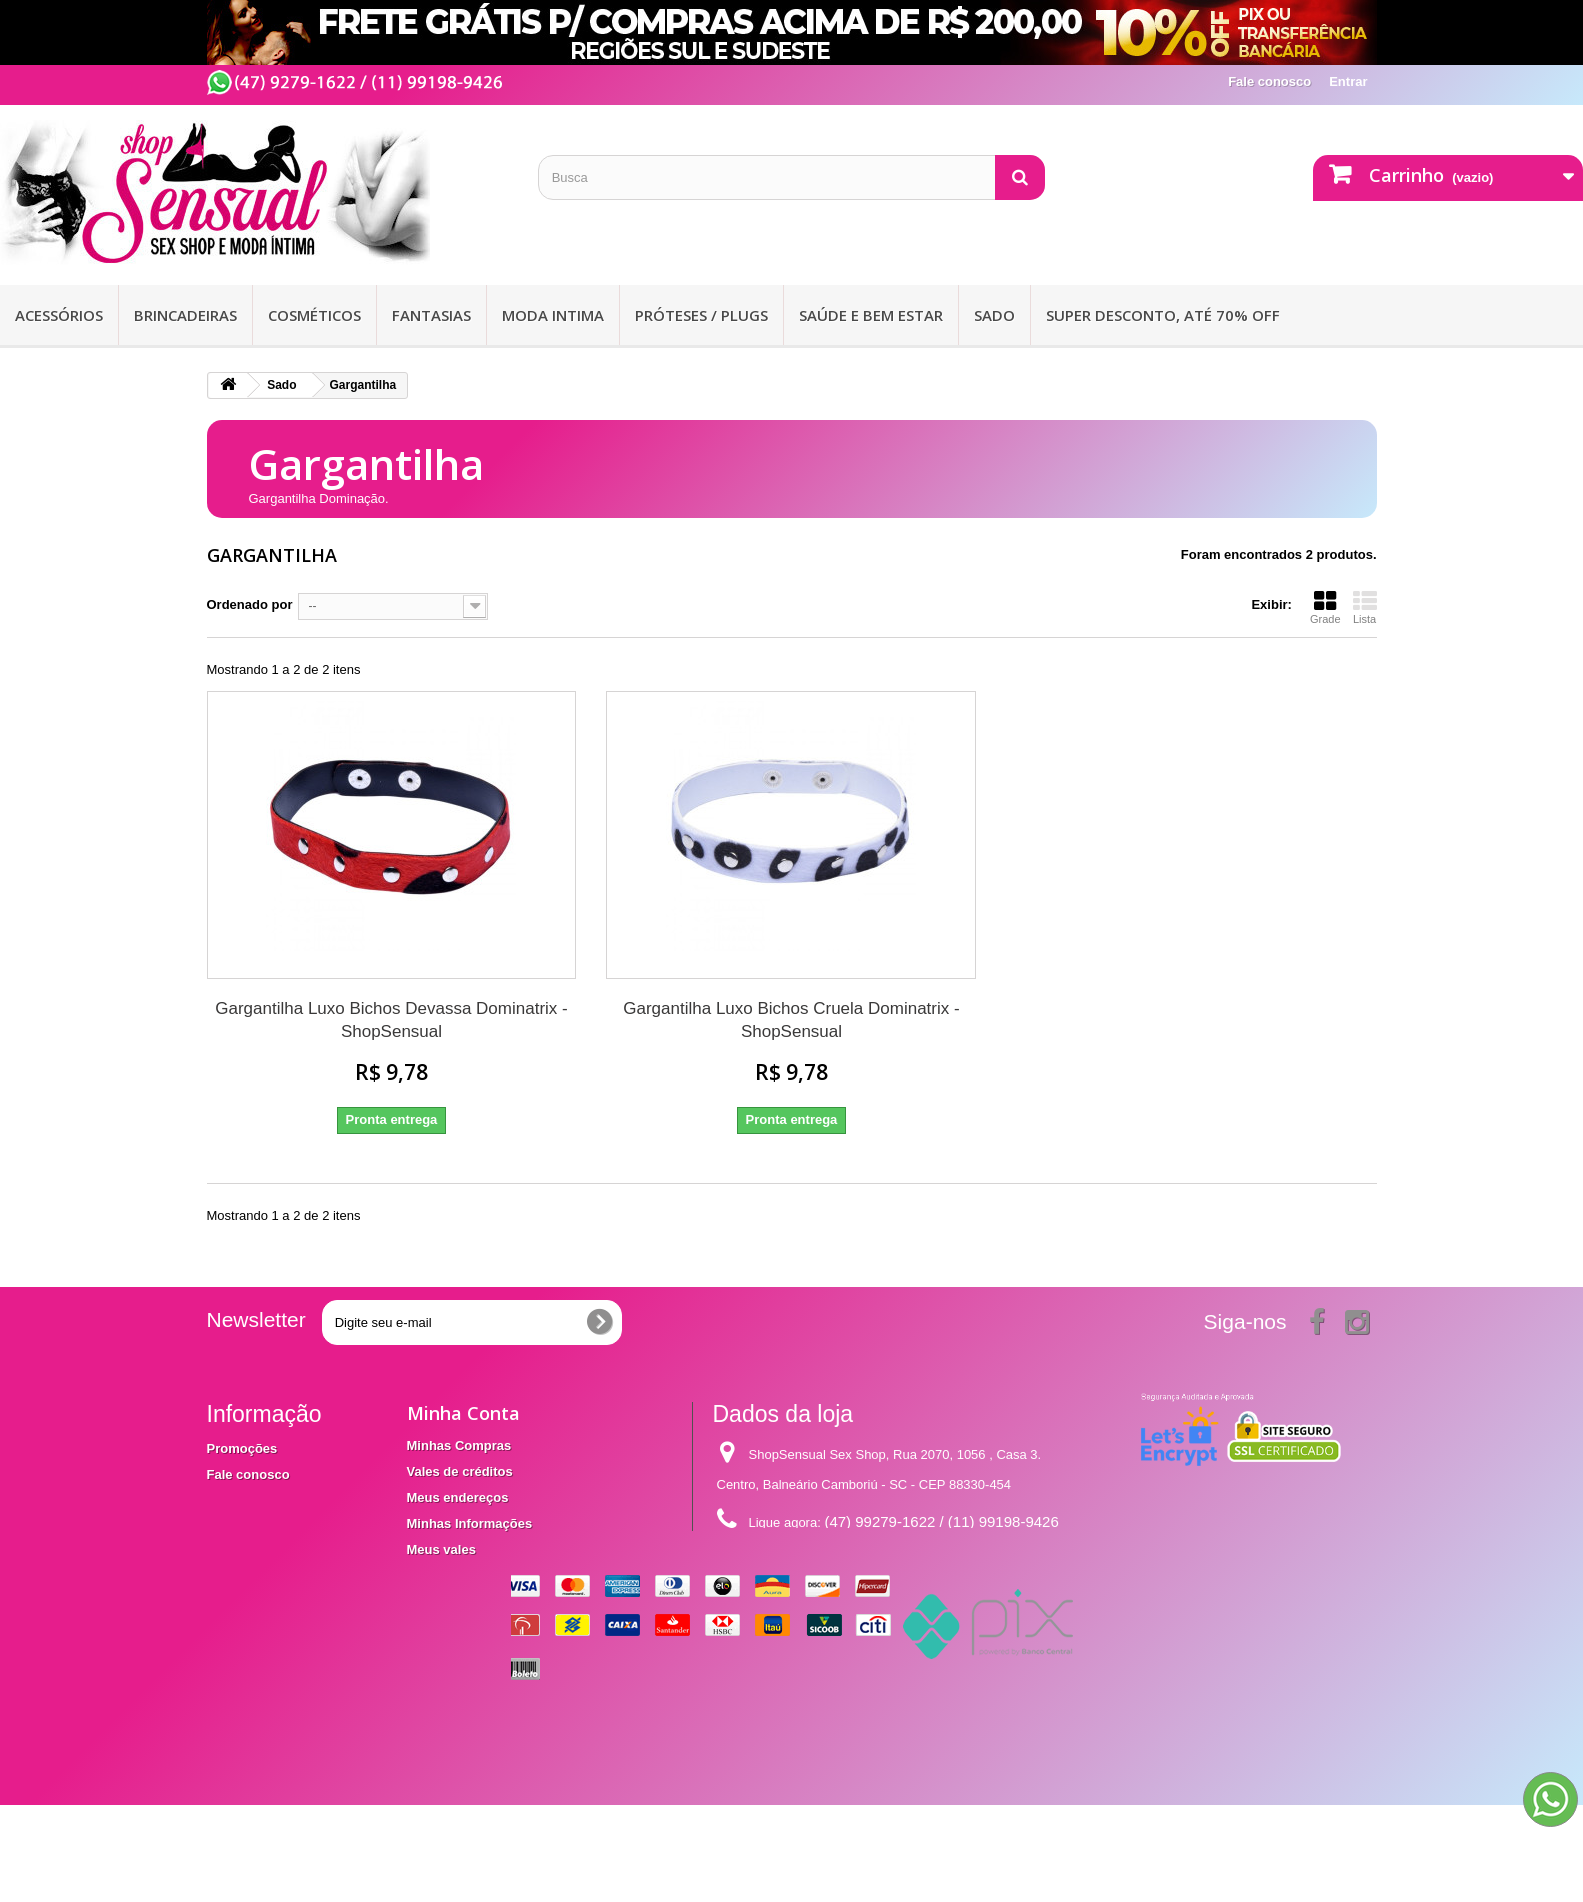 The image size is (1583, 1902). I want to click on Mapa do site, so click(246, 1570).